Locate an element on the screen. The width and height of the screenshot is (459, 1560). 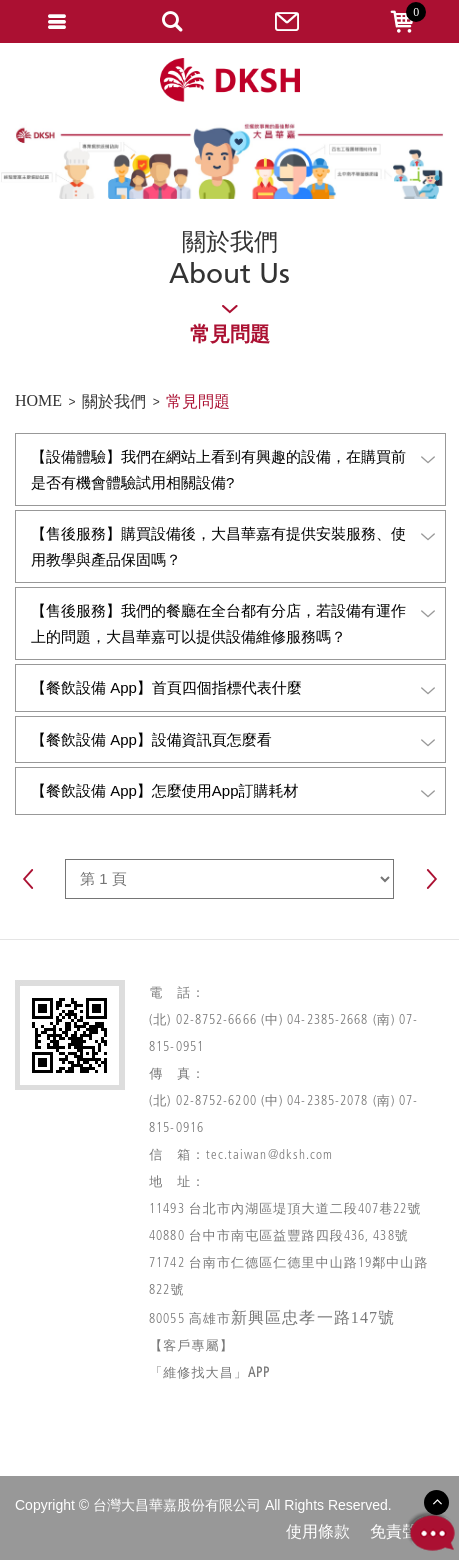
【餐飲設備 App】怎麼使用App訂購耗材 is located at coordinates (233, 791).